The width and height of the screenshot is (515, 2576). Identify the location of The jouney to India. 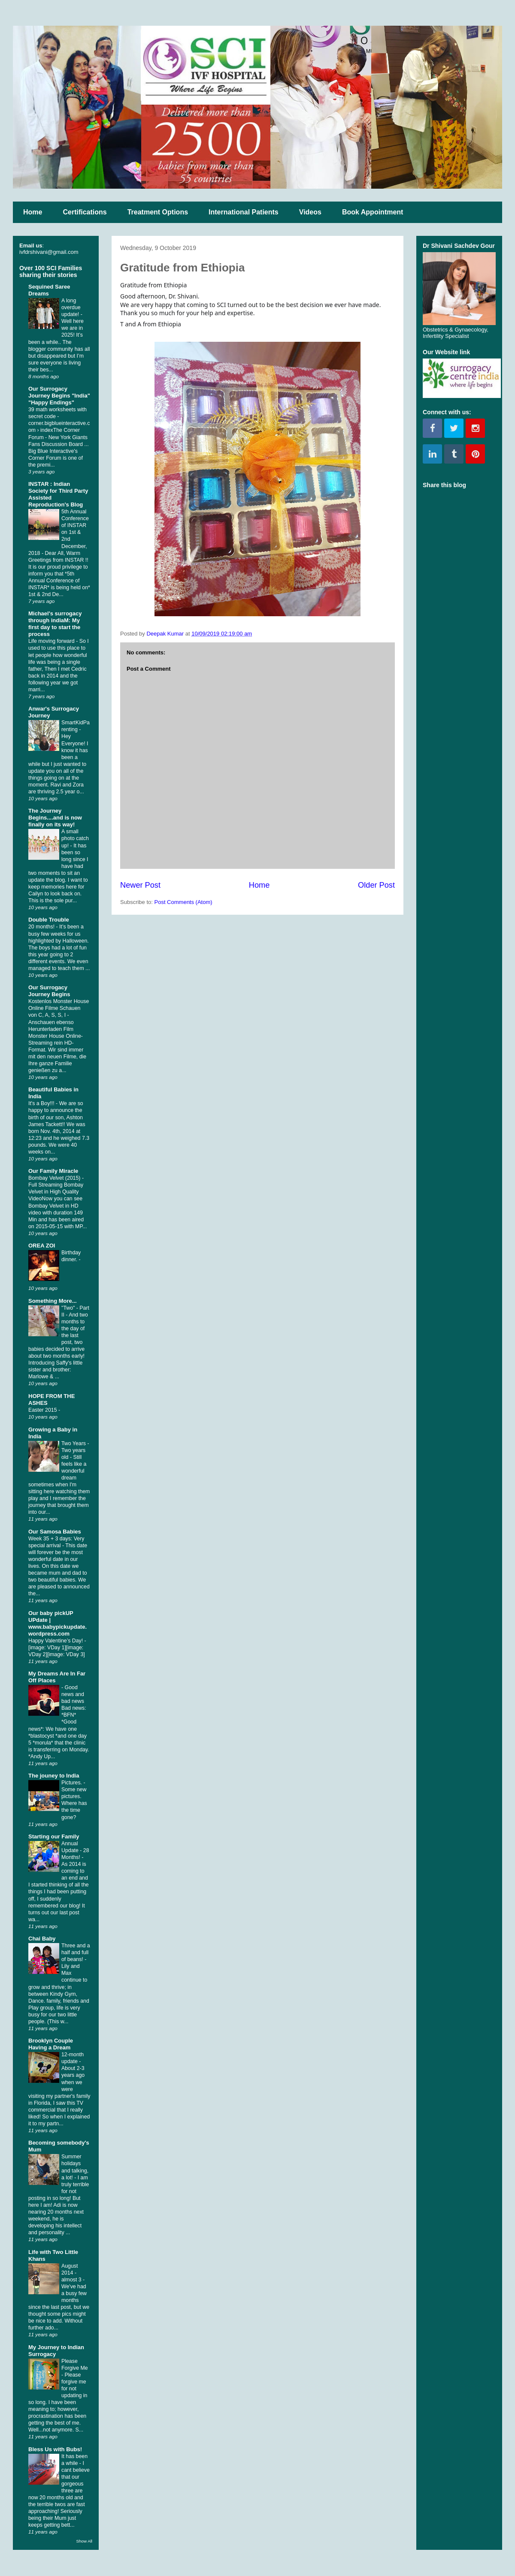
(53, 1775).